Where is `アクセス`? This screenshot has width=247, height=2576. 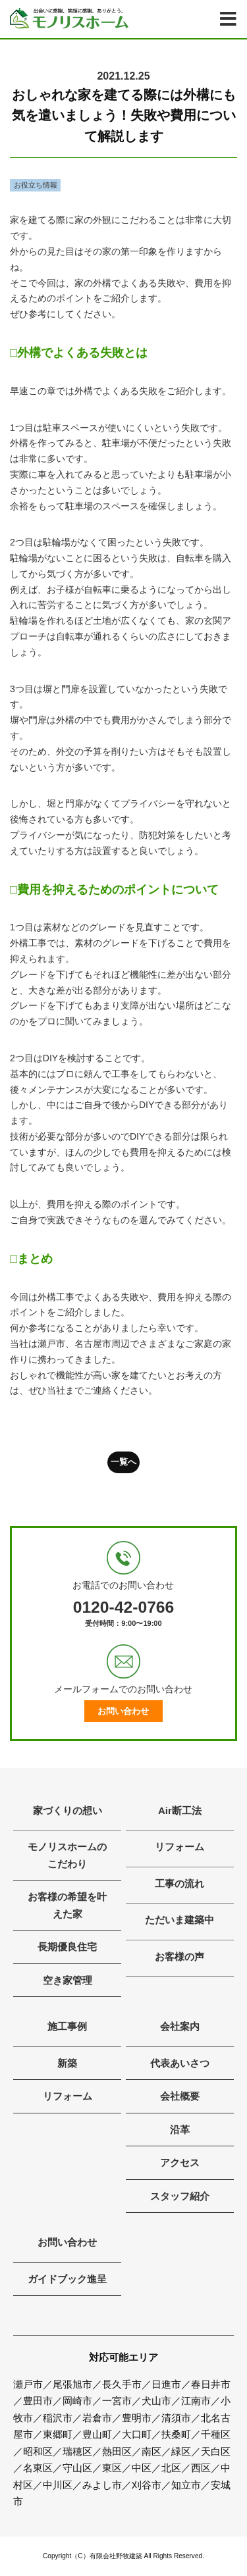 アクセス is located at coordinates (180, 2162).